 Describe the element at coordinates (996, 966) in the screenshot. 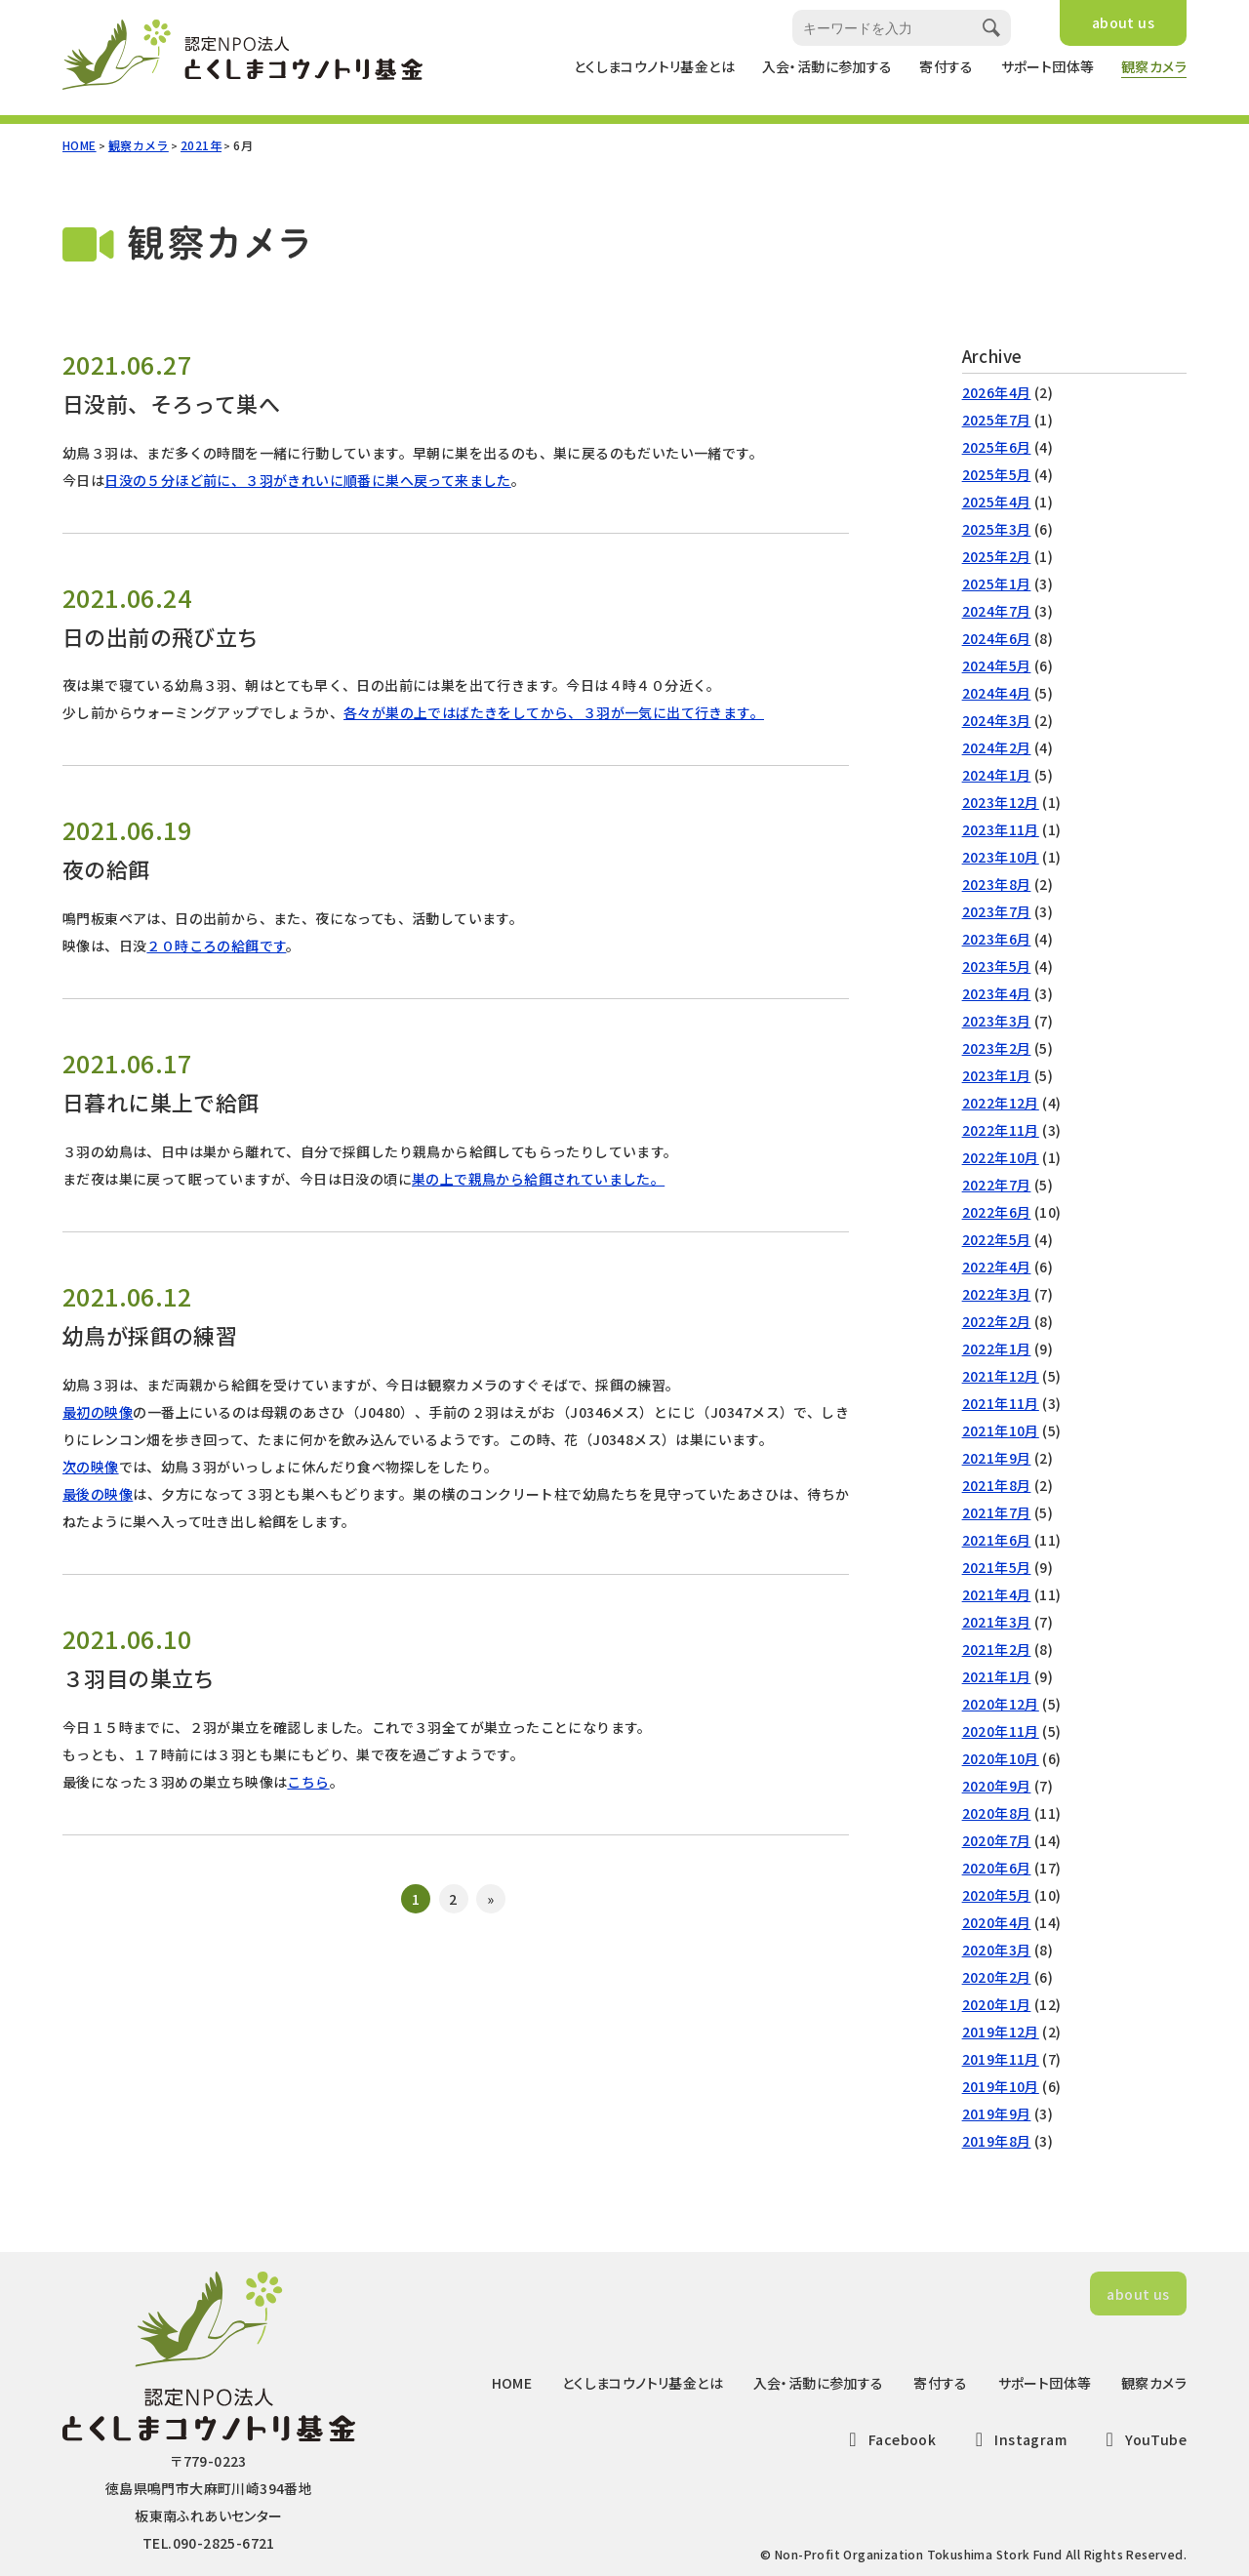

I see `2023年5月` at that location.